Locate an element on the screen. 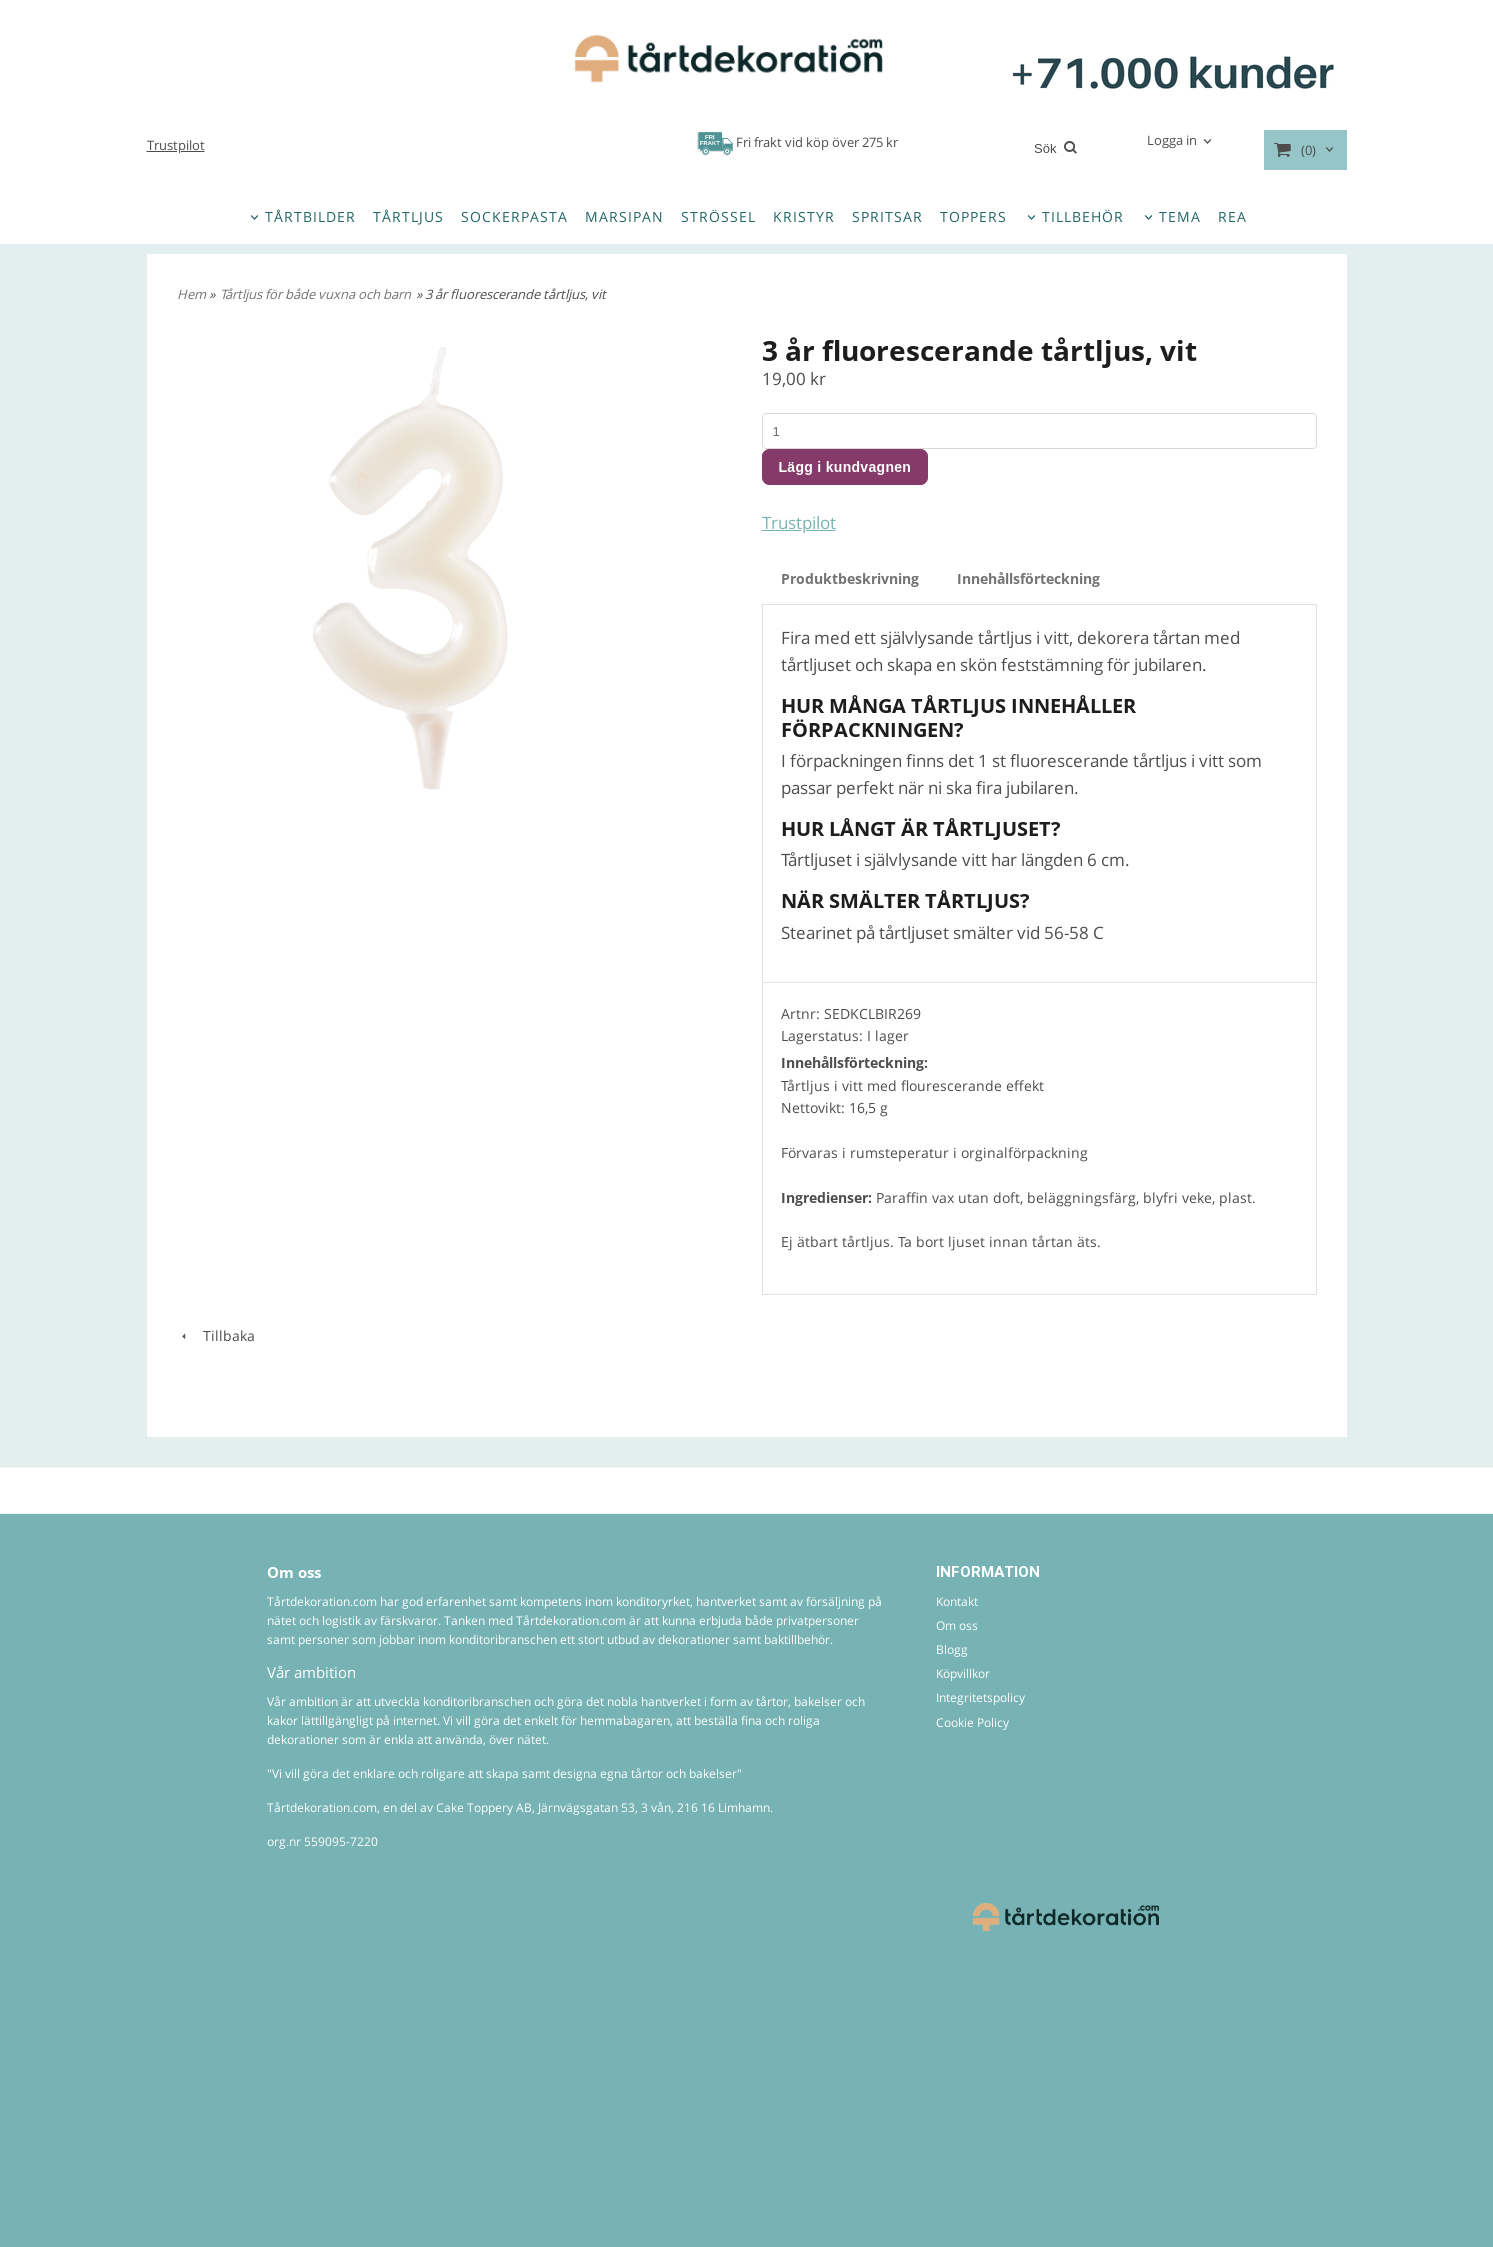  Produktbeskrivning is located at coordinates (850, 578).